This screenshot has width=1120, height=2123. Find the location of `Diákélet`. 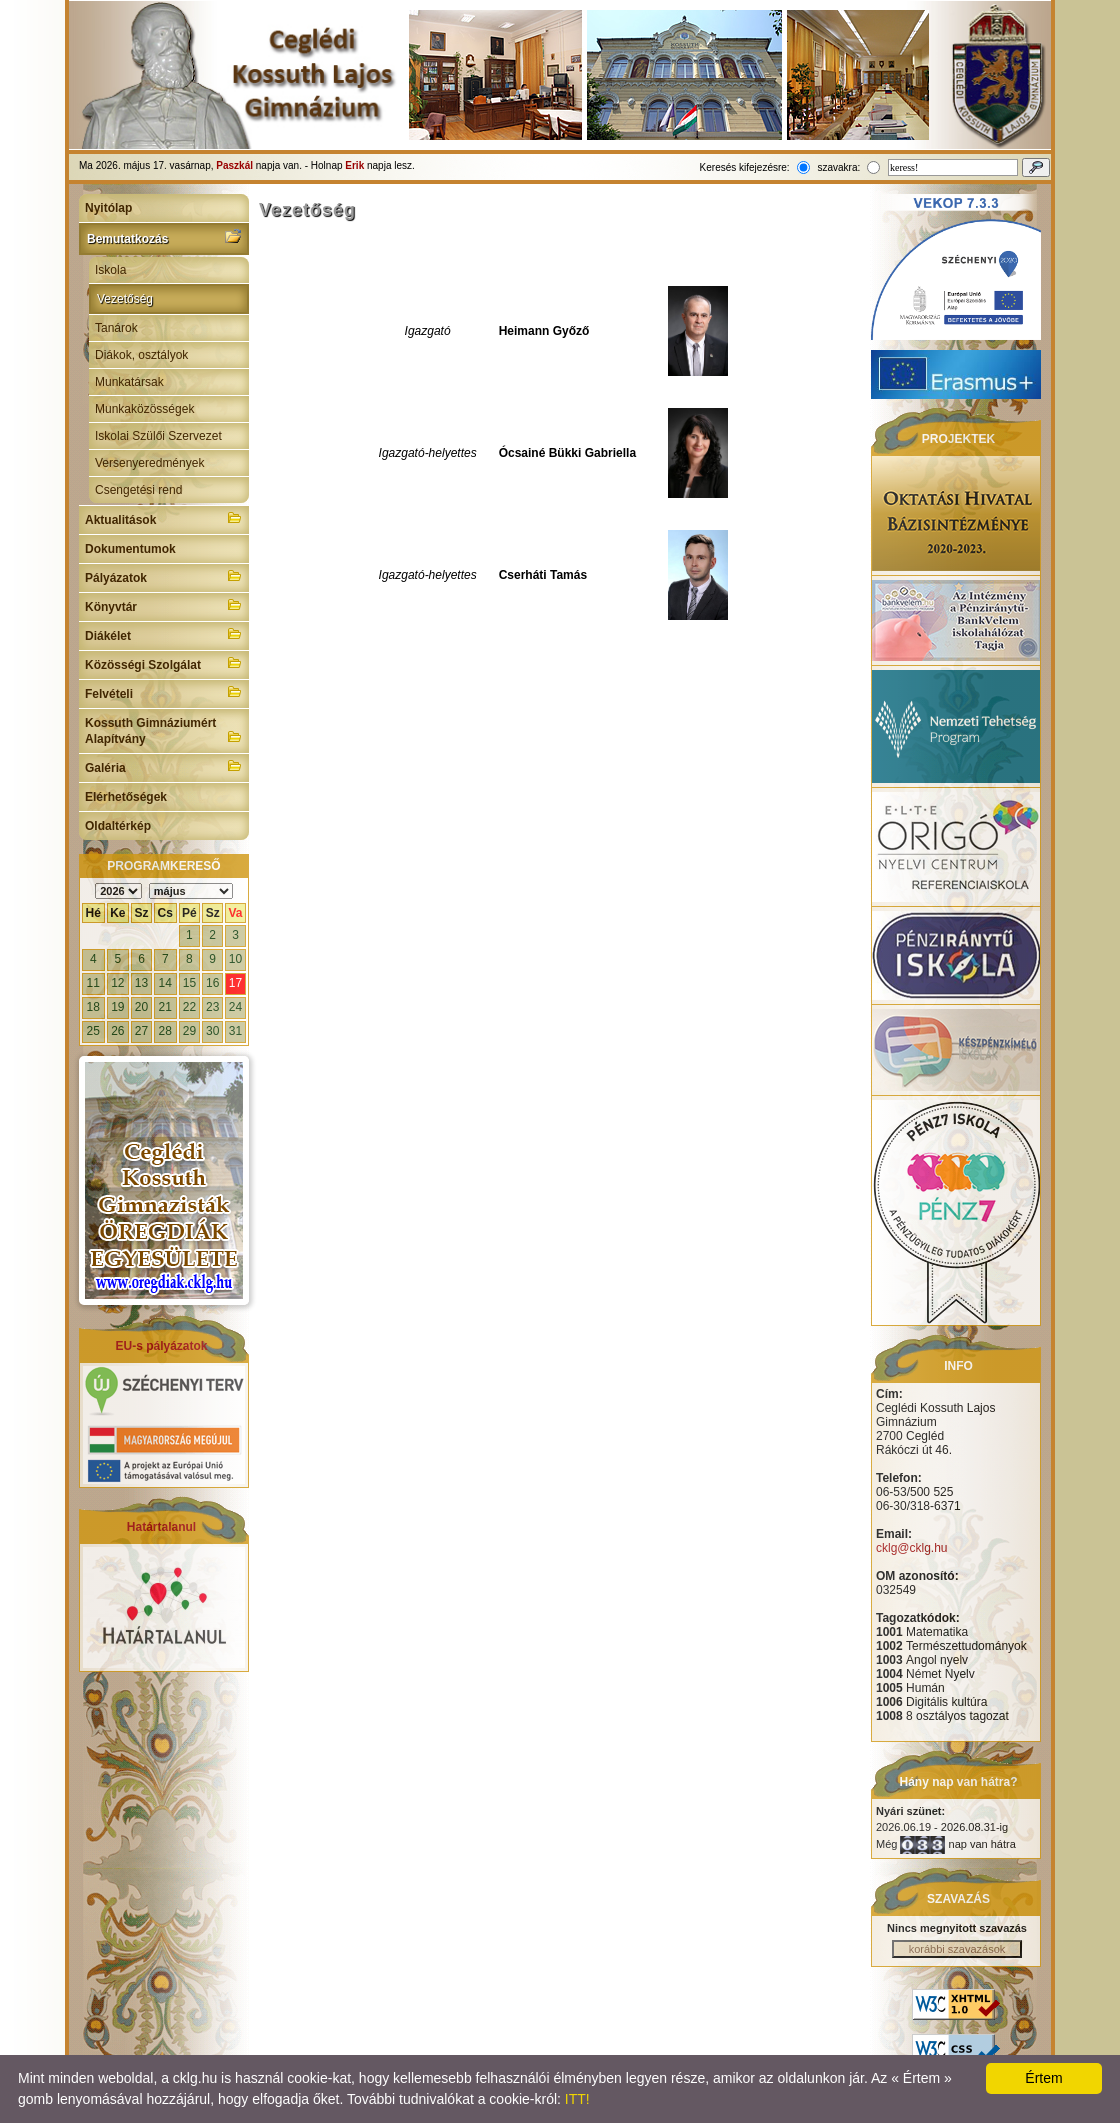

Diákélet is located at coordinates (164, 634).